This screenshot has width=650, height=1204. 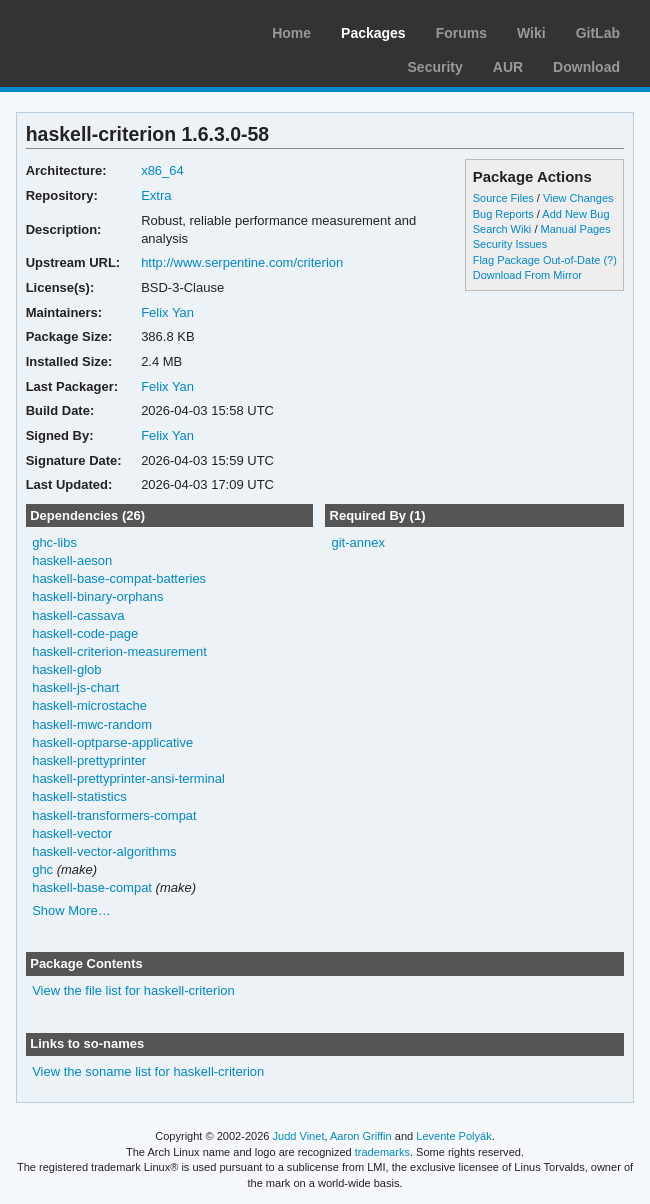 What do you see at coordinates (531, 33) in the screenshot?
I see `Wiki` at bounding box center [531, 33].